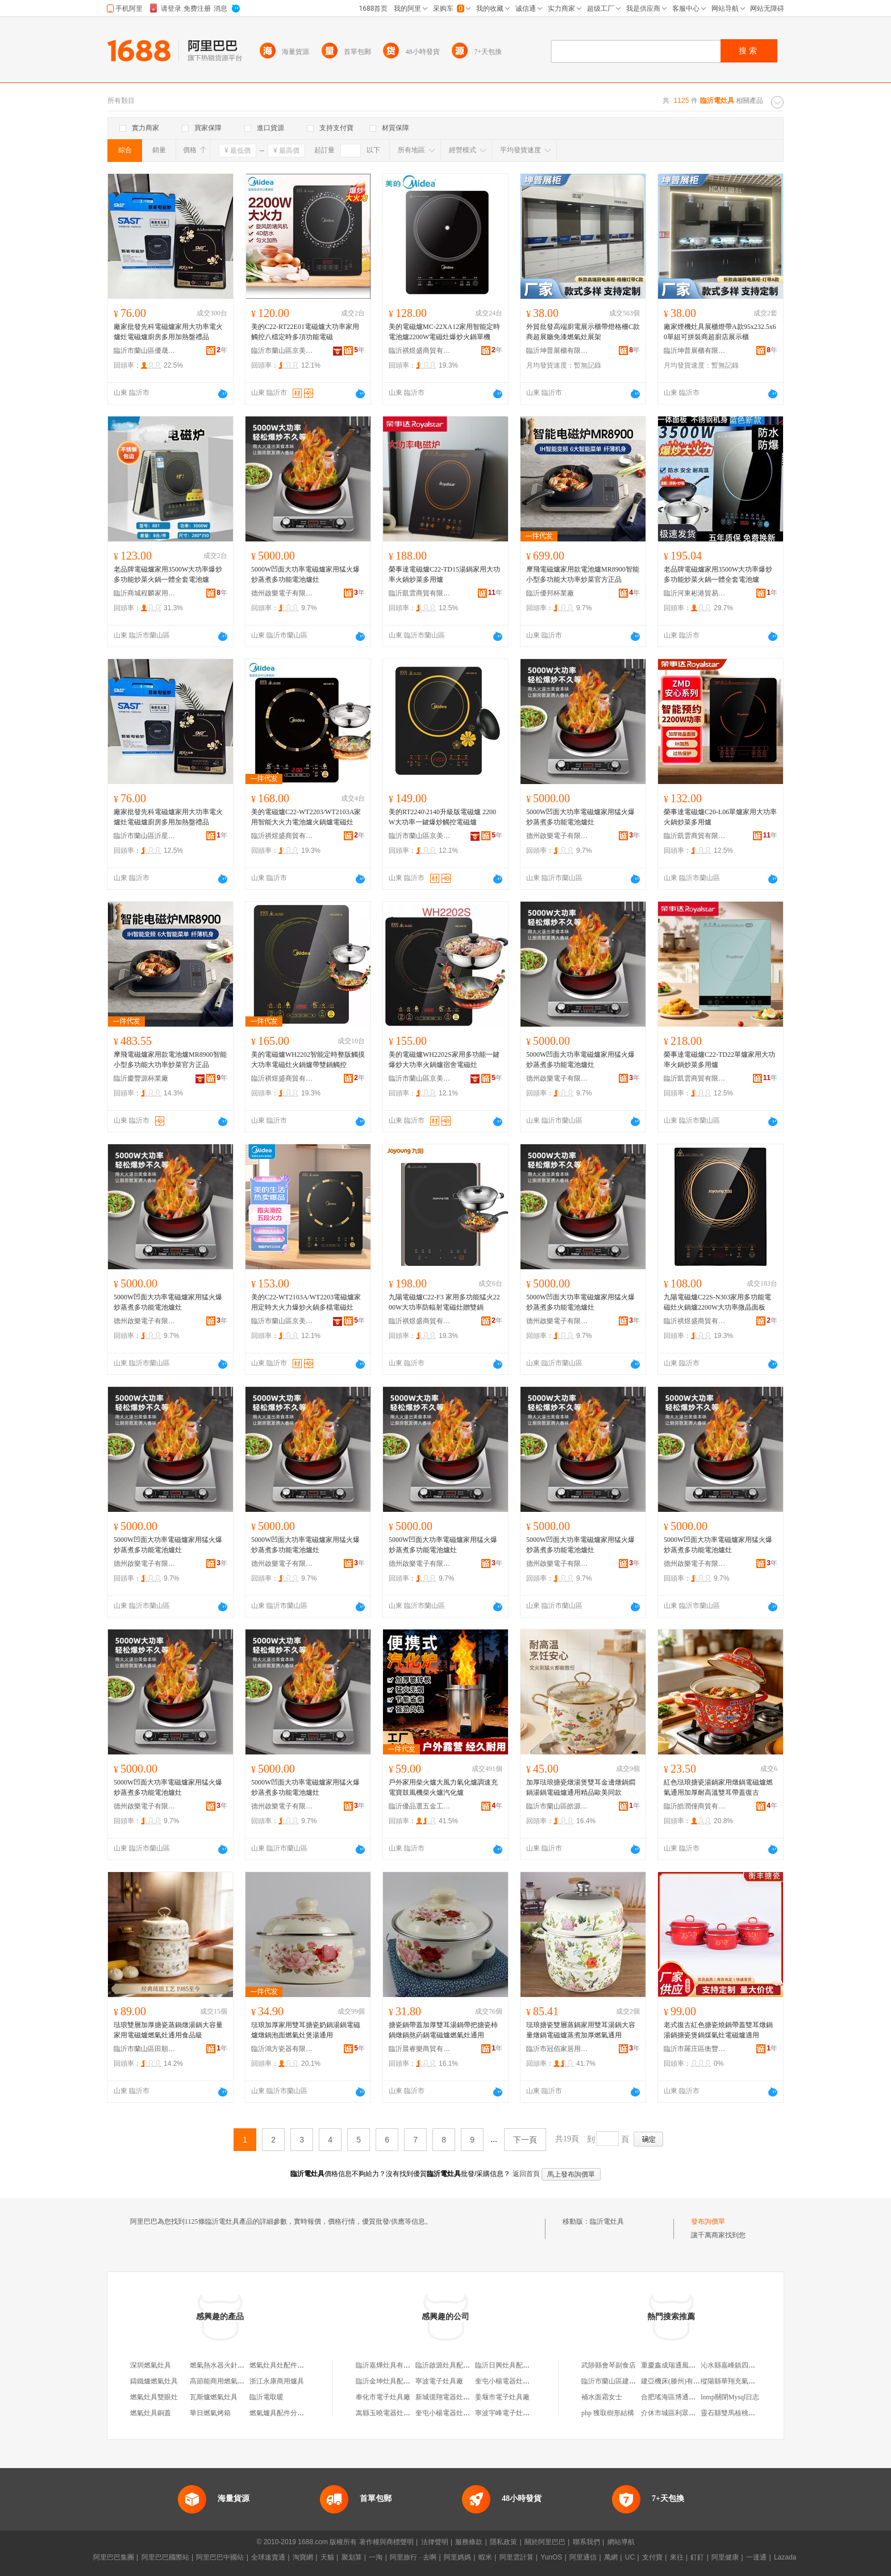 Image resolution: width=891 pixels, height=2576 pixels. What do you see at coordinates (420, 2049) in the screenshot?
I see `臨沂晨睿樂商貿有限公司` at bounding box center [420, 2049].